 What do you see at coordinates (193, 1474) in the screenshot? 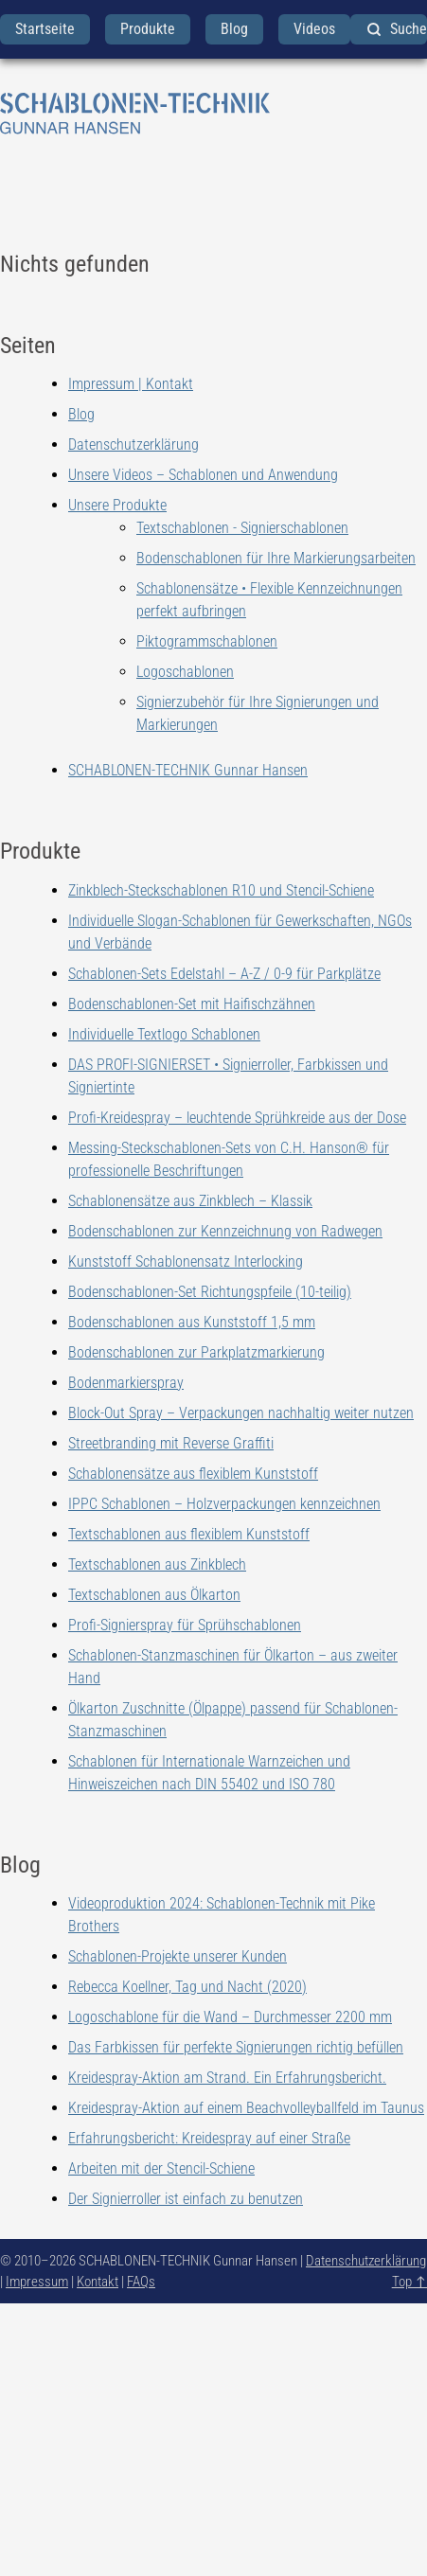
I see `Schablonensätze aus flexiblem Kunststoff` at bounding box center [193, 1474].